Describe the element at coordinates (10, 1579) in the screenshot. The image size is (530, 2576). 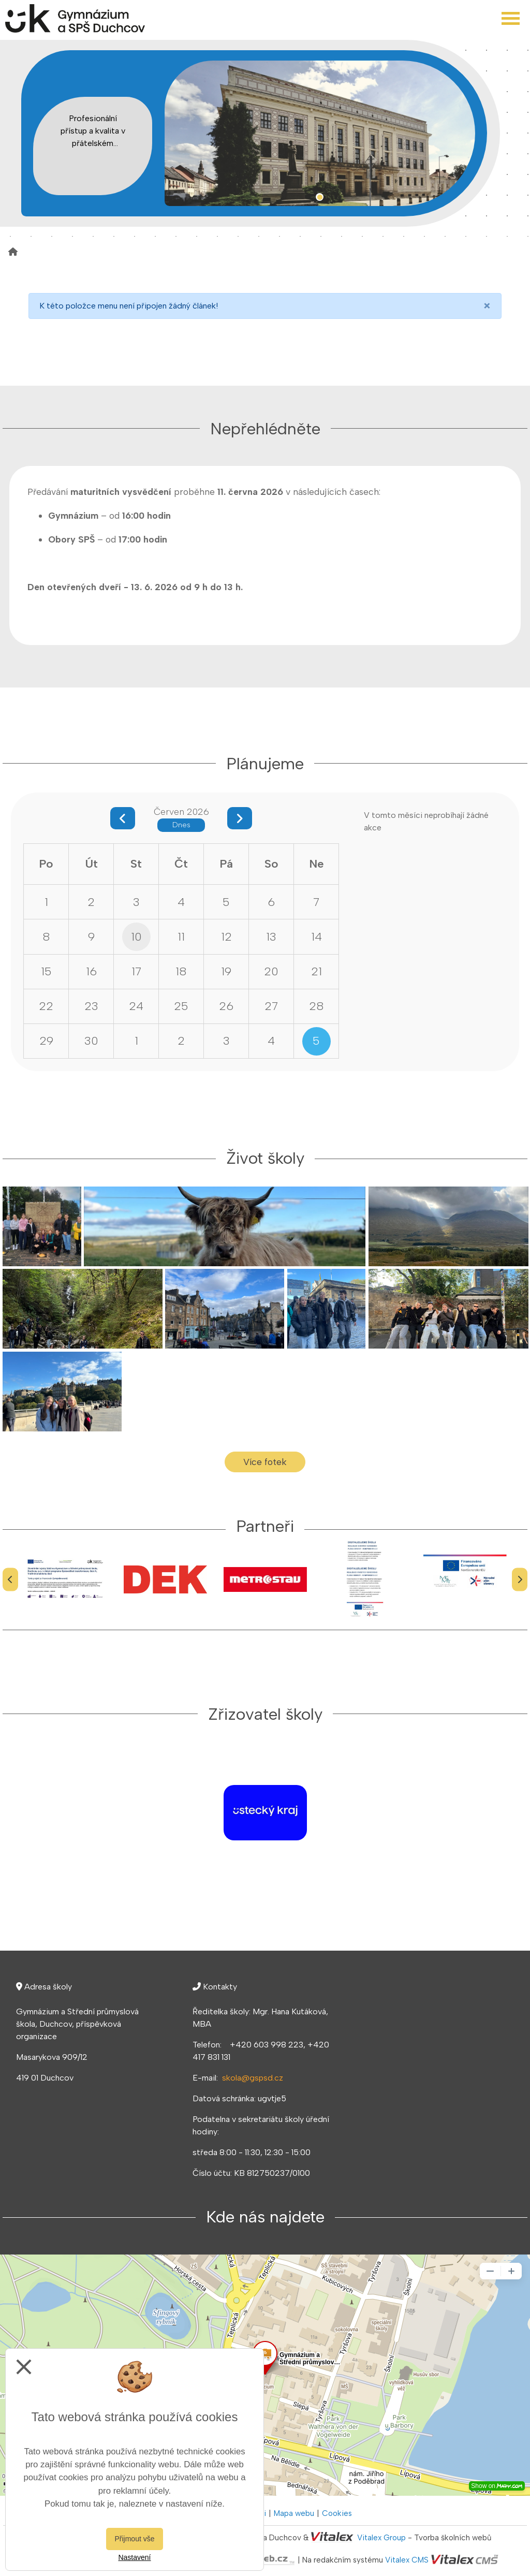
I see `[Předchozí]` at that location.